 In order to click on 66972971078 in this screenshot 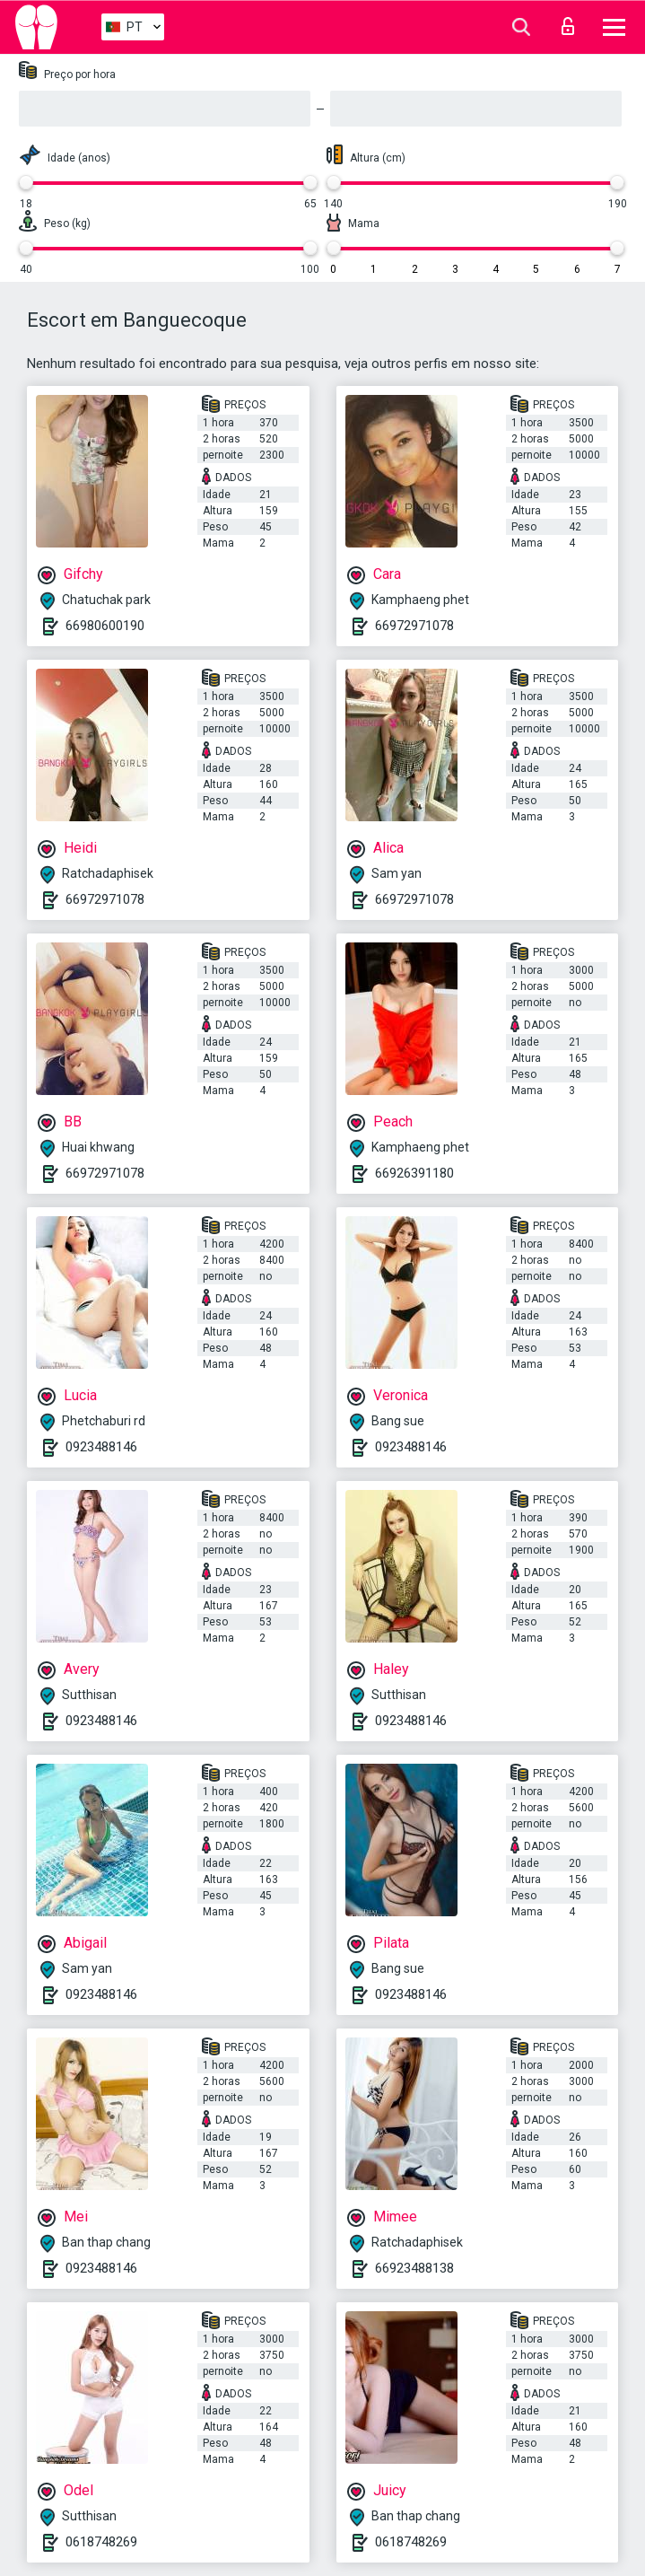, I will do `click(414, 626)`.